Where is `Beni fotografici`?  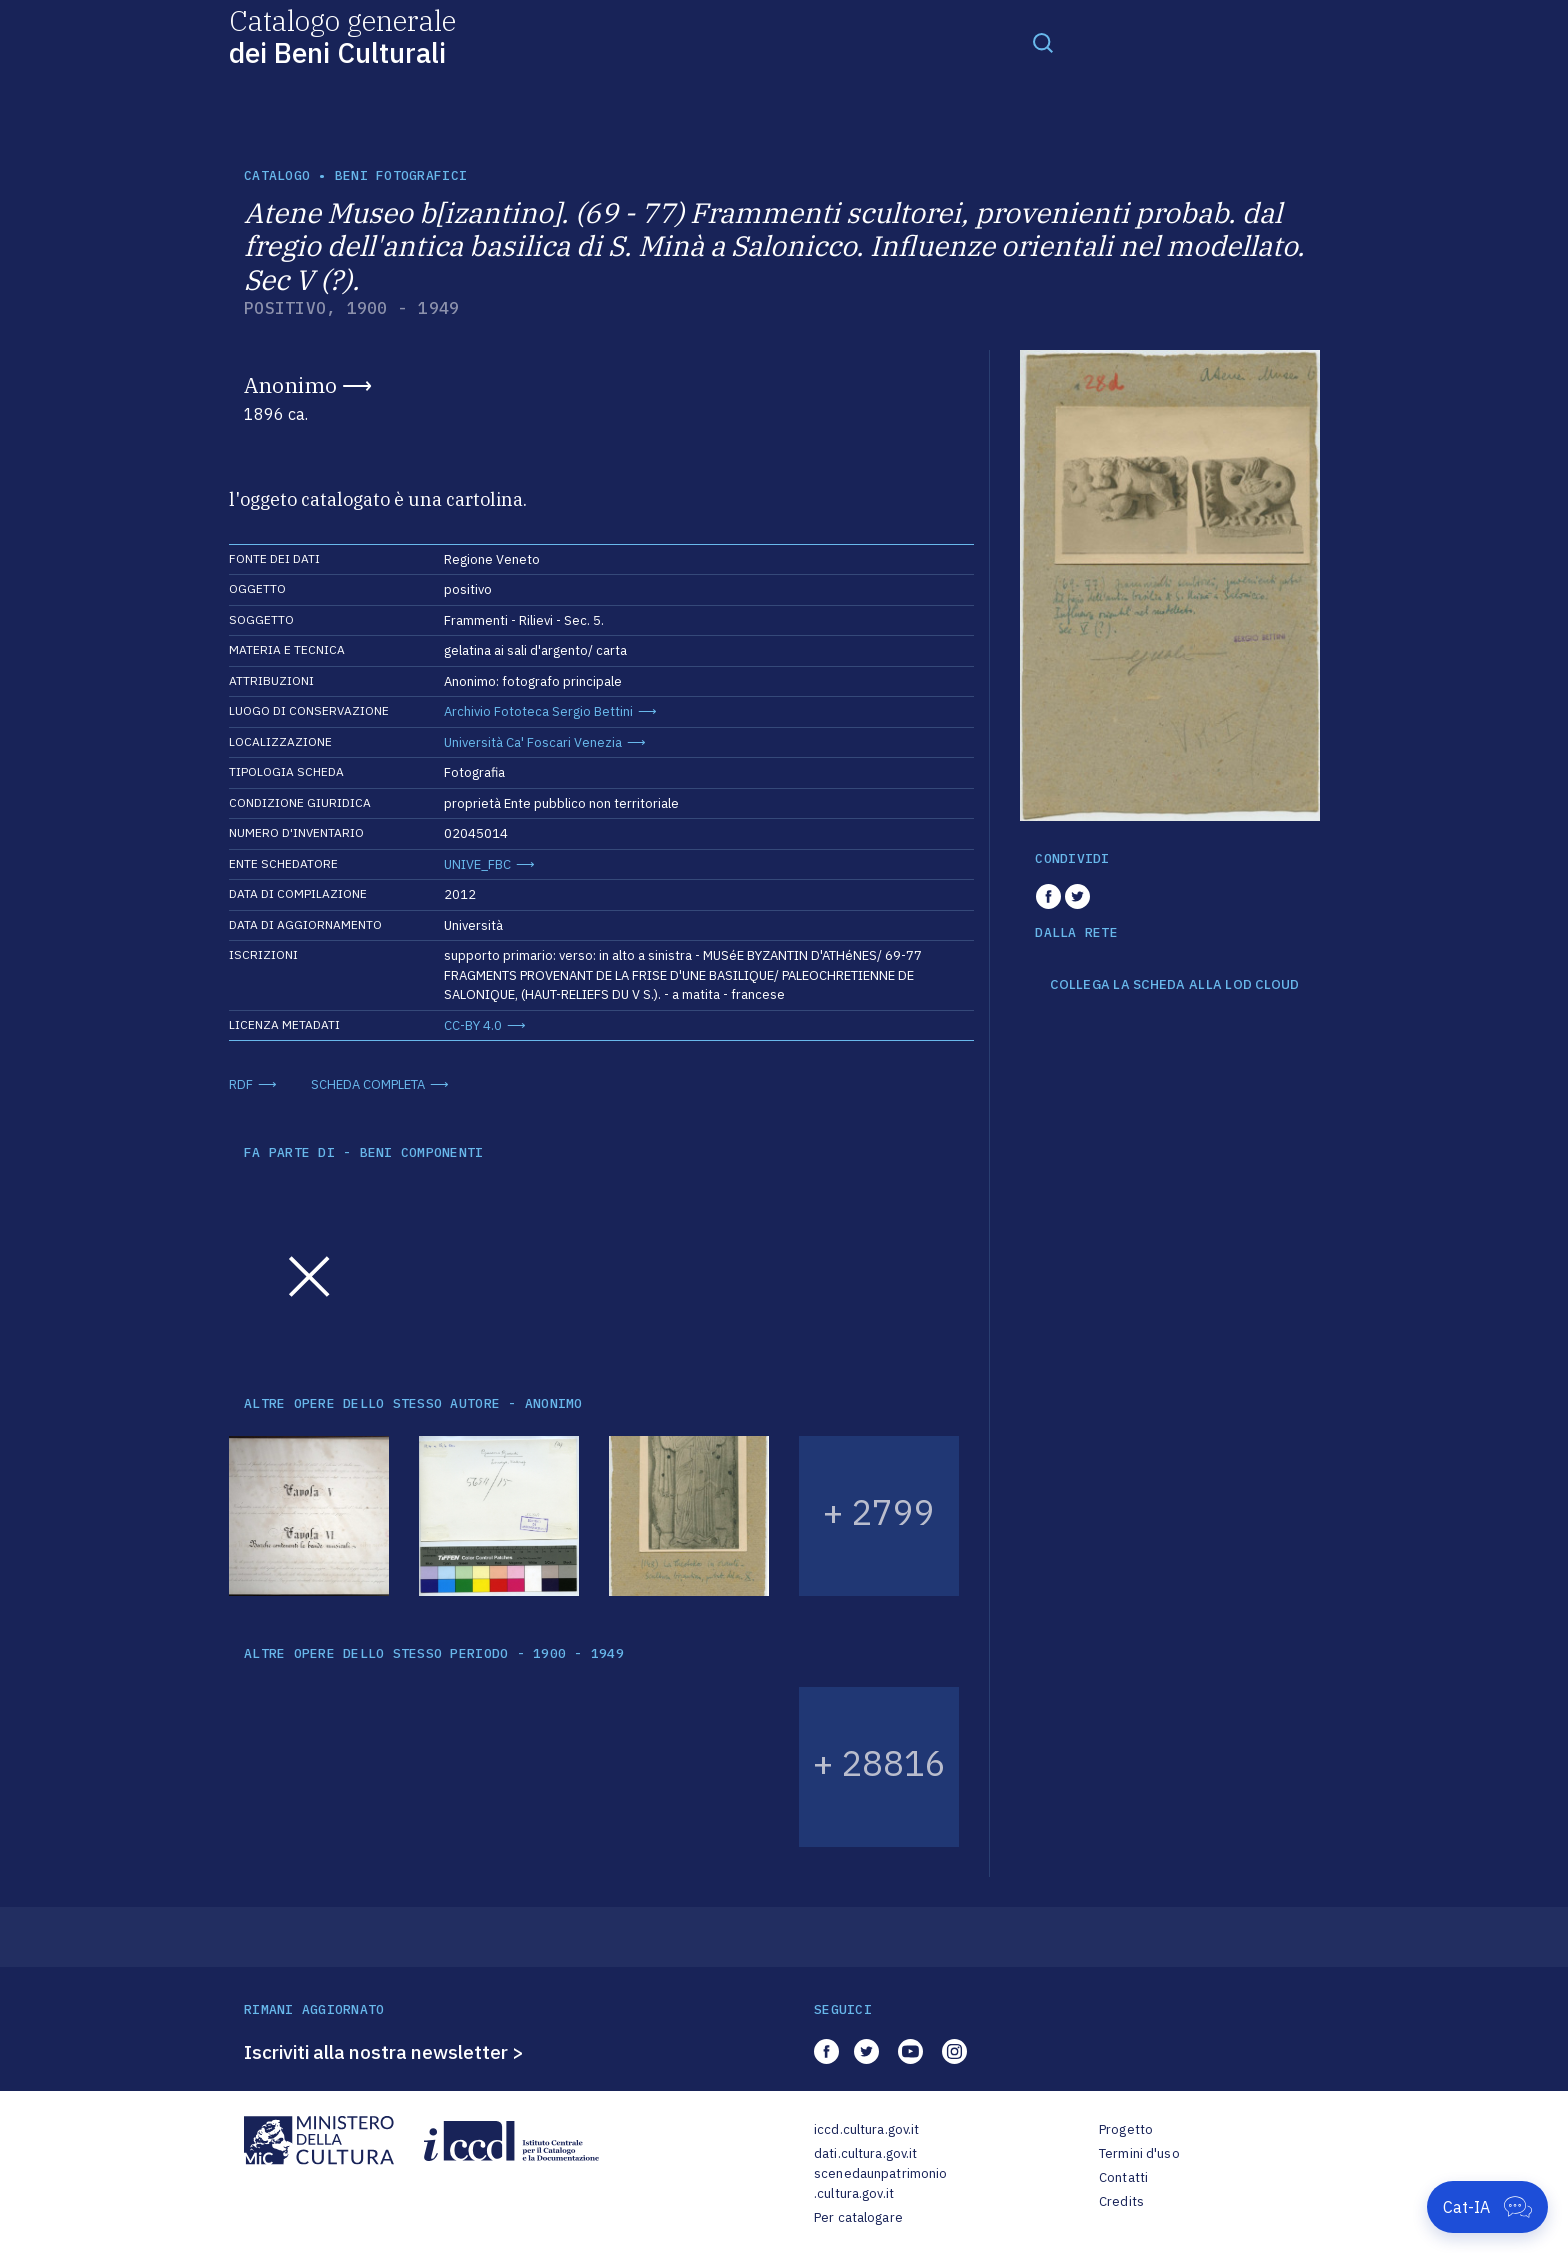
Beni fotografici is located at coordinates (401, 175).